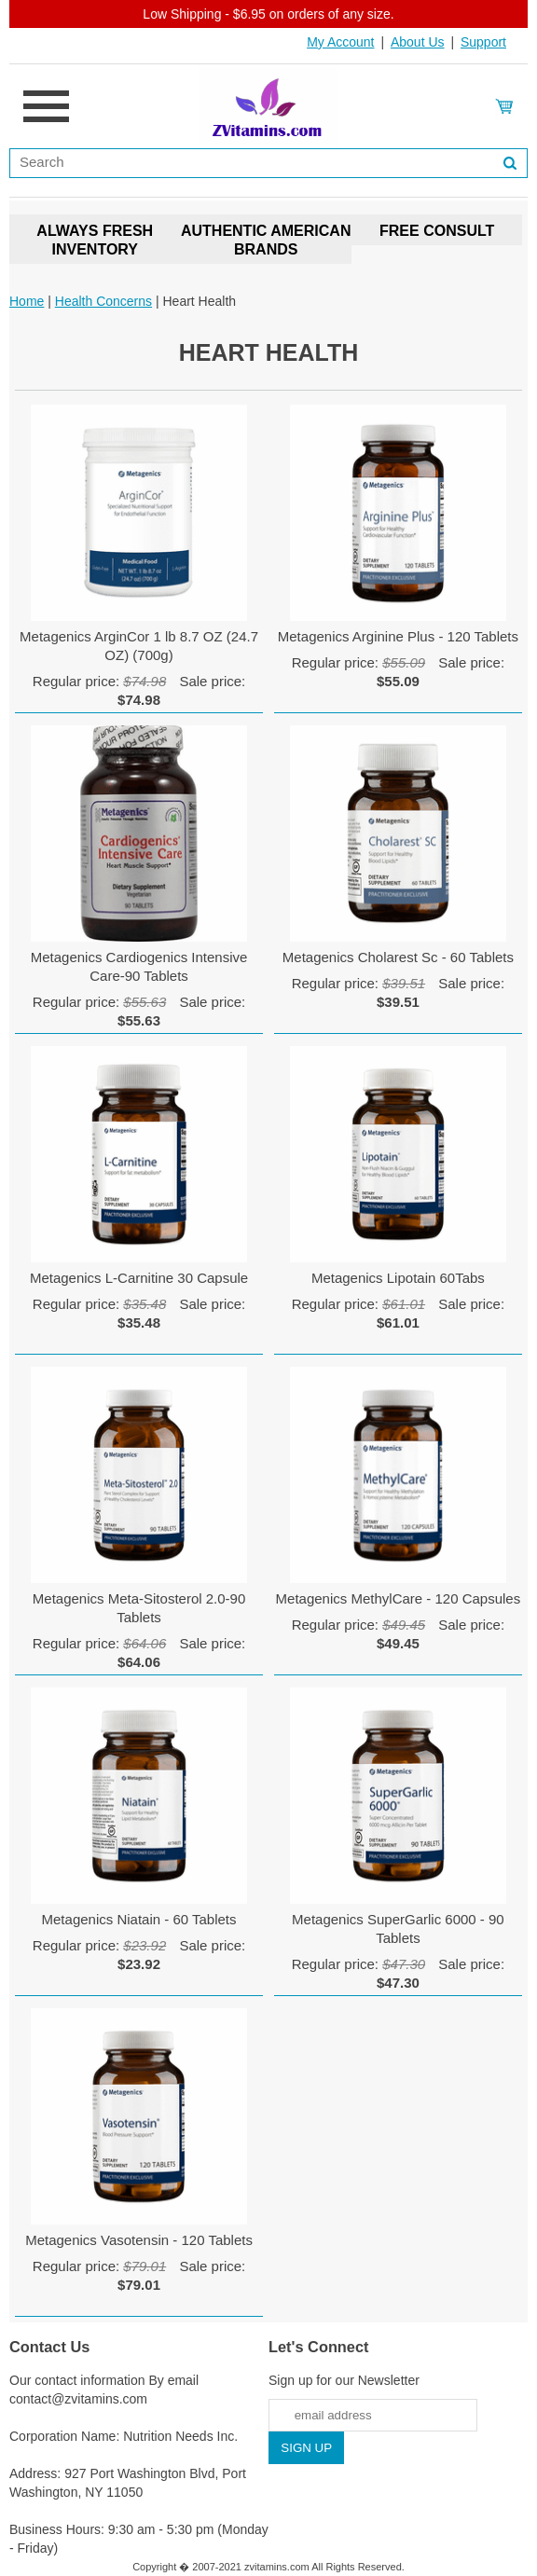 This screenshot has height=2576, width=537. What do you see at coordinates (398, 1278) in the screenshot?
I see `Metagenics Lipotain 60Tabs` at bounding box center [398, 1278].